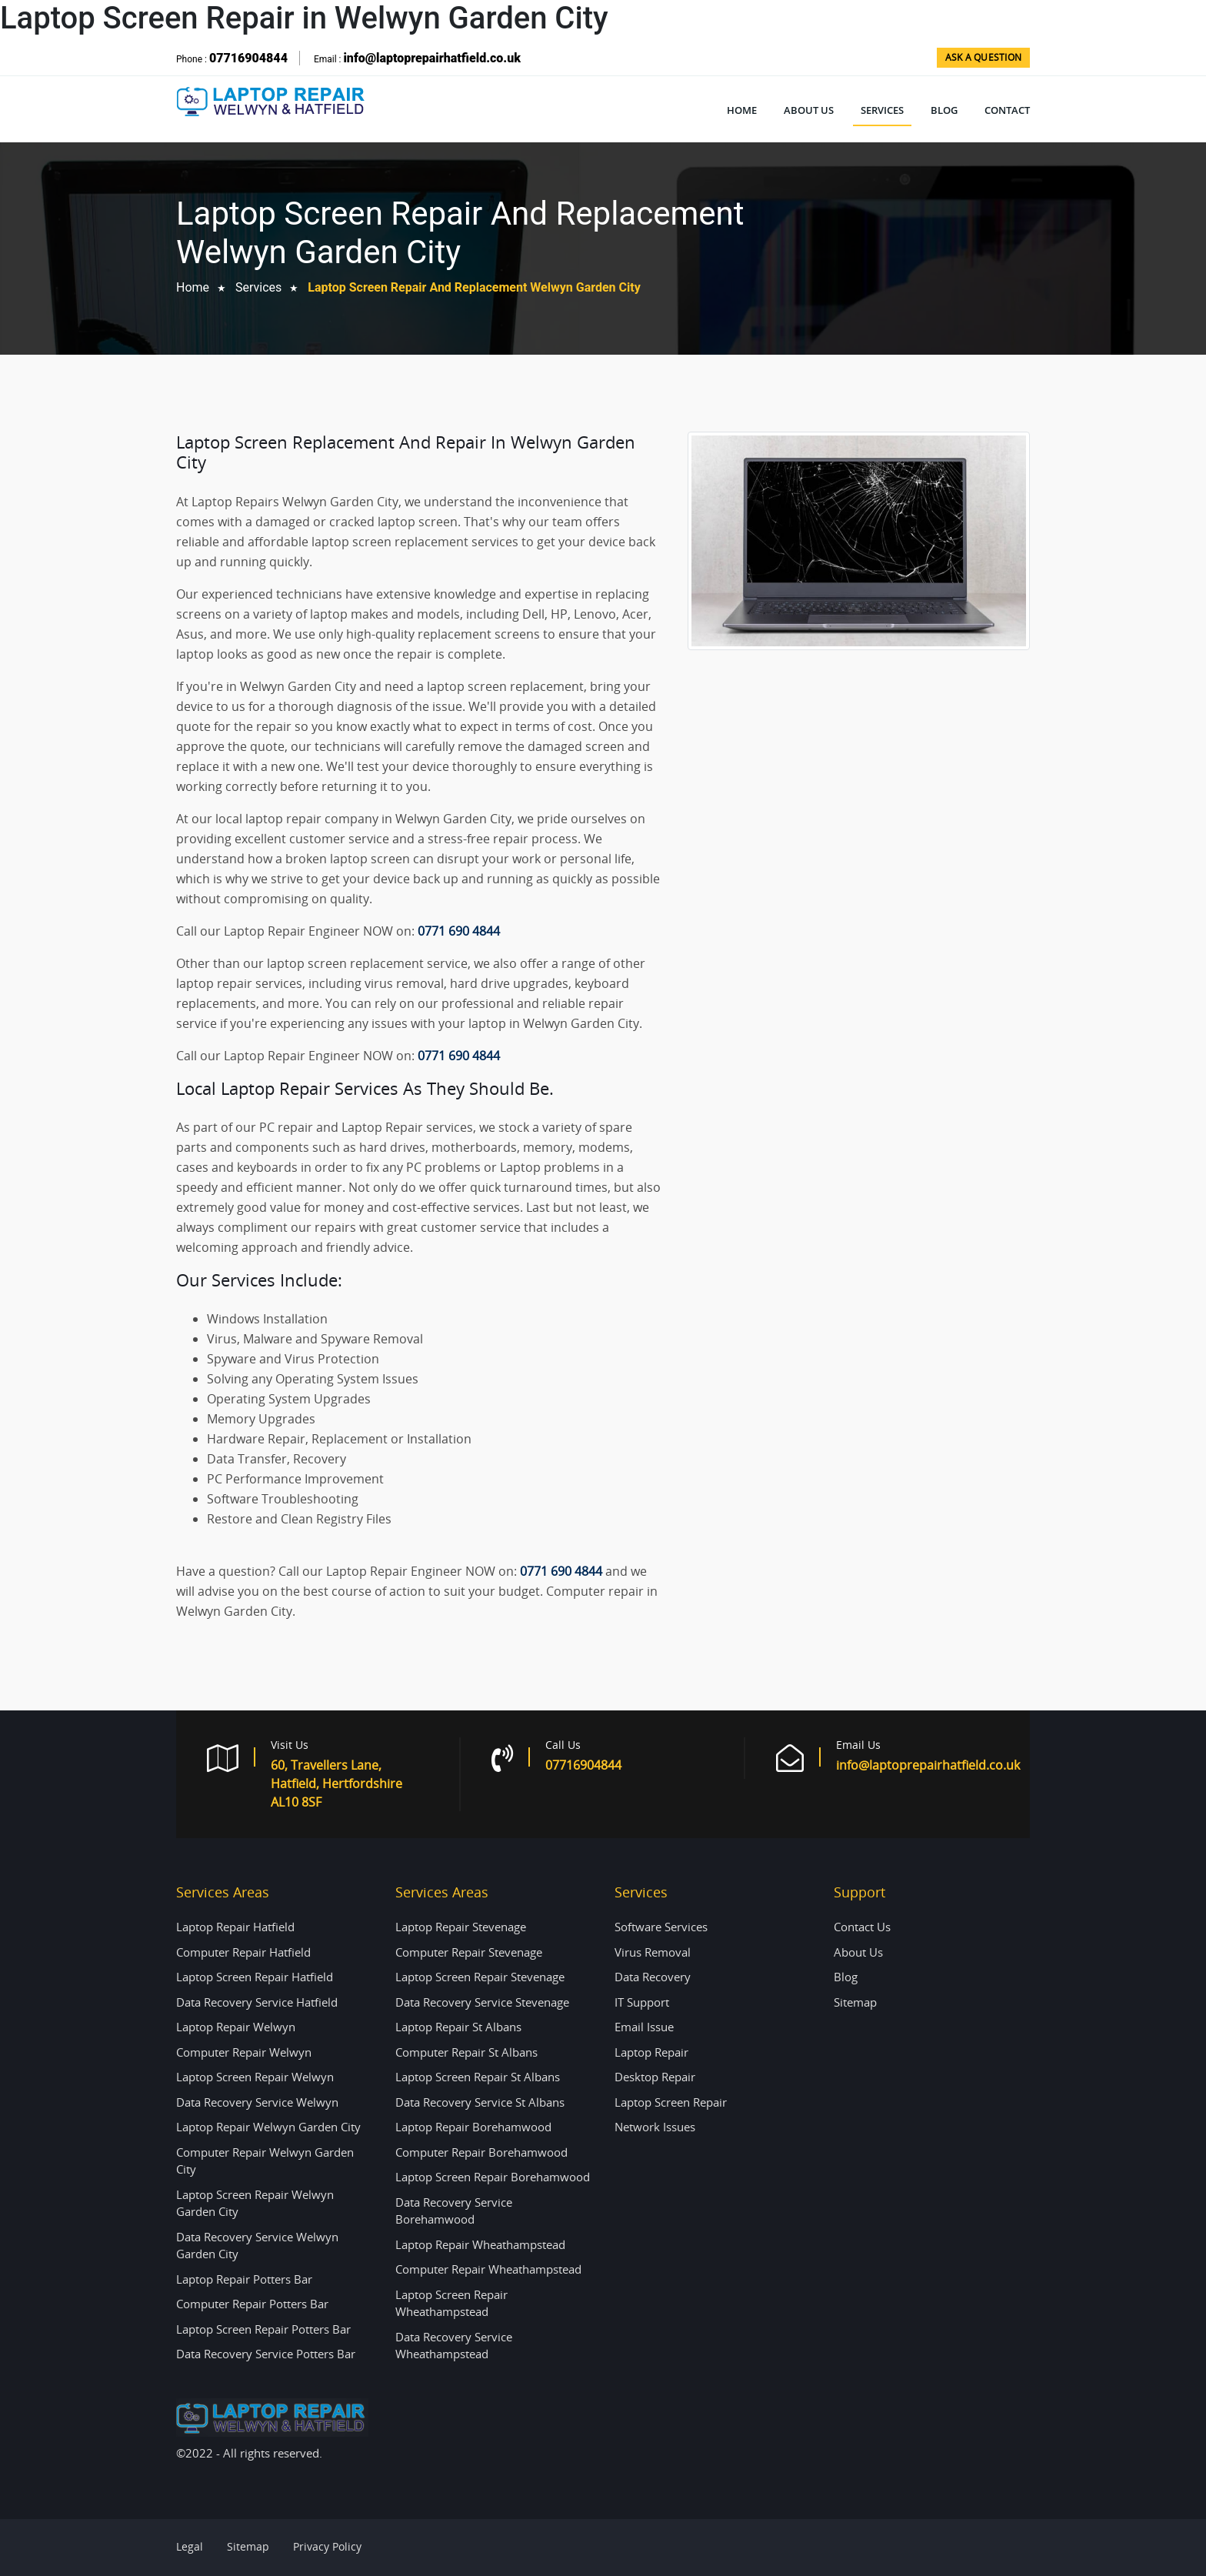 Image resolution: width=1206 pixels, height=2576 pixels. Describe the element at coordinates (644, 2026) in the screenshot. I see `Email Issue` at that location.